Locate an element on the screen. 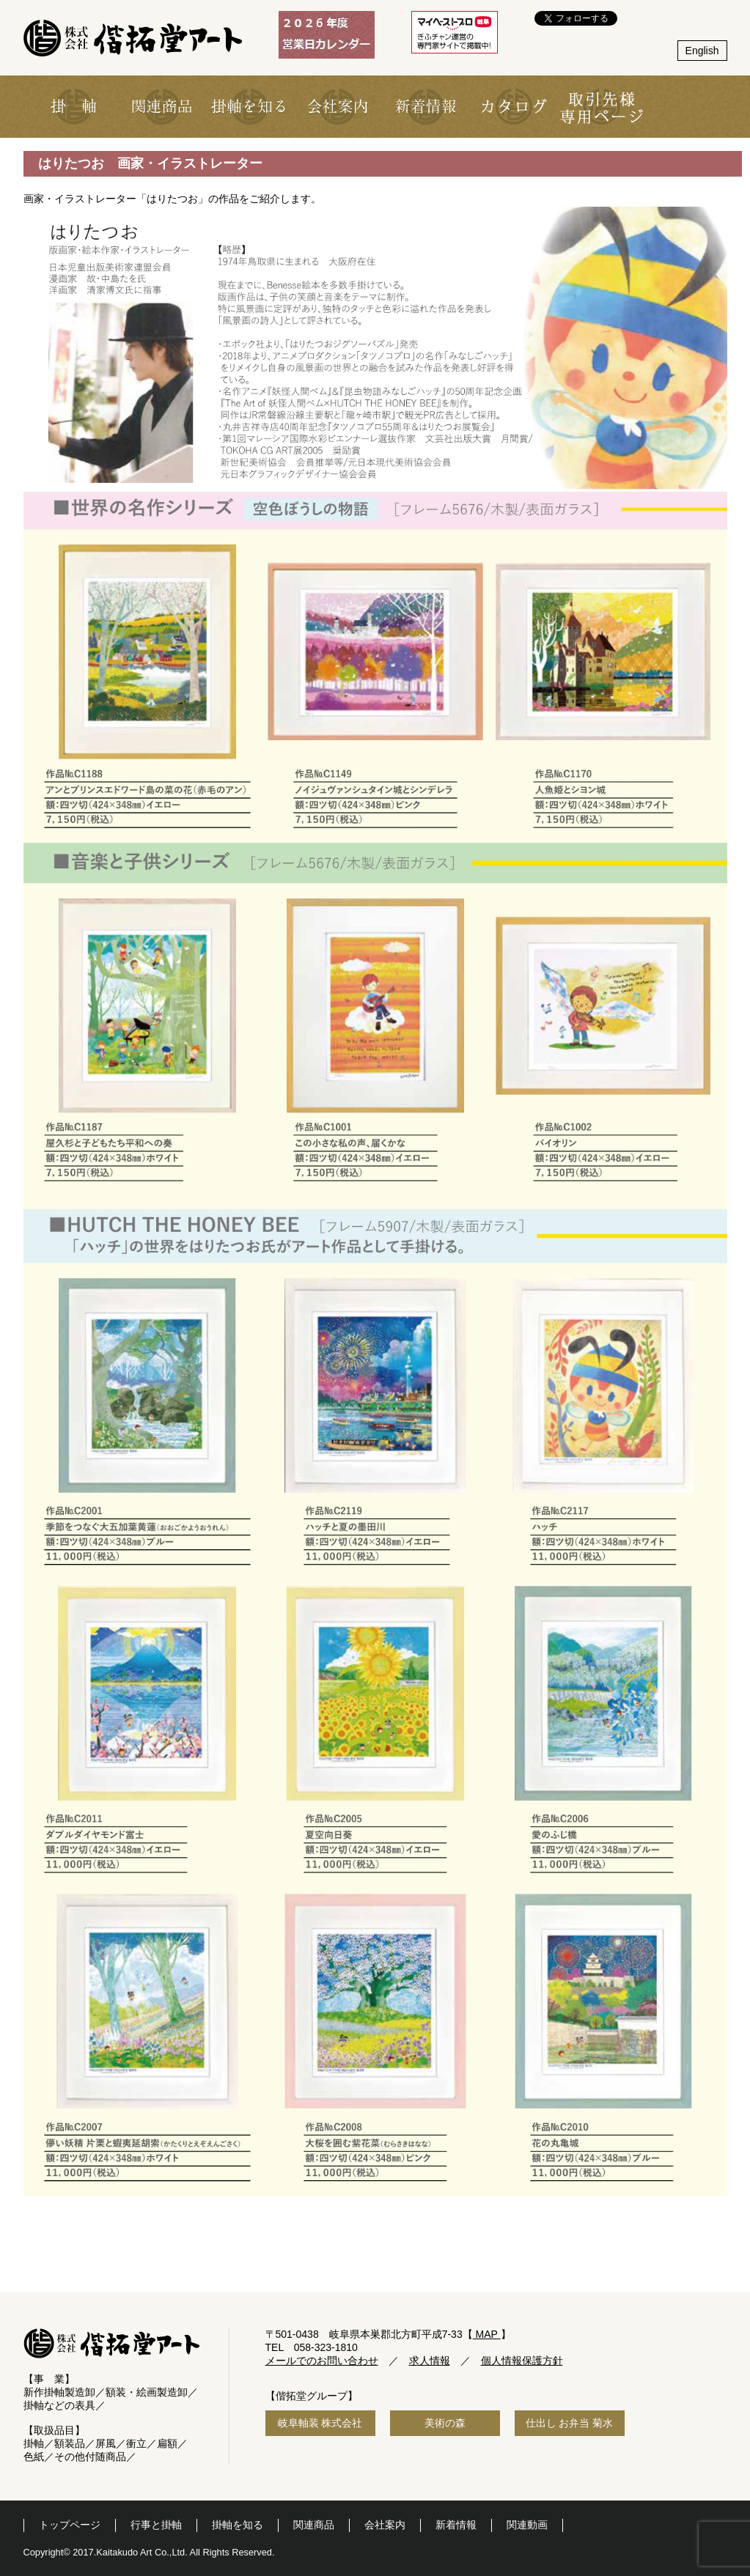 The height and width of the screenshot is (2576, 750). 個人情報保護方針 is located at coordinates (522, 2360).